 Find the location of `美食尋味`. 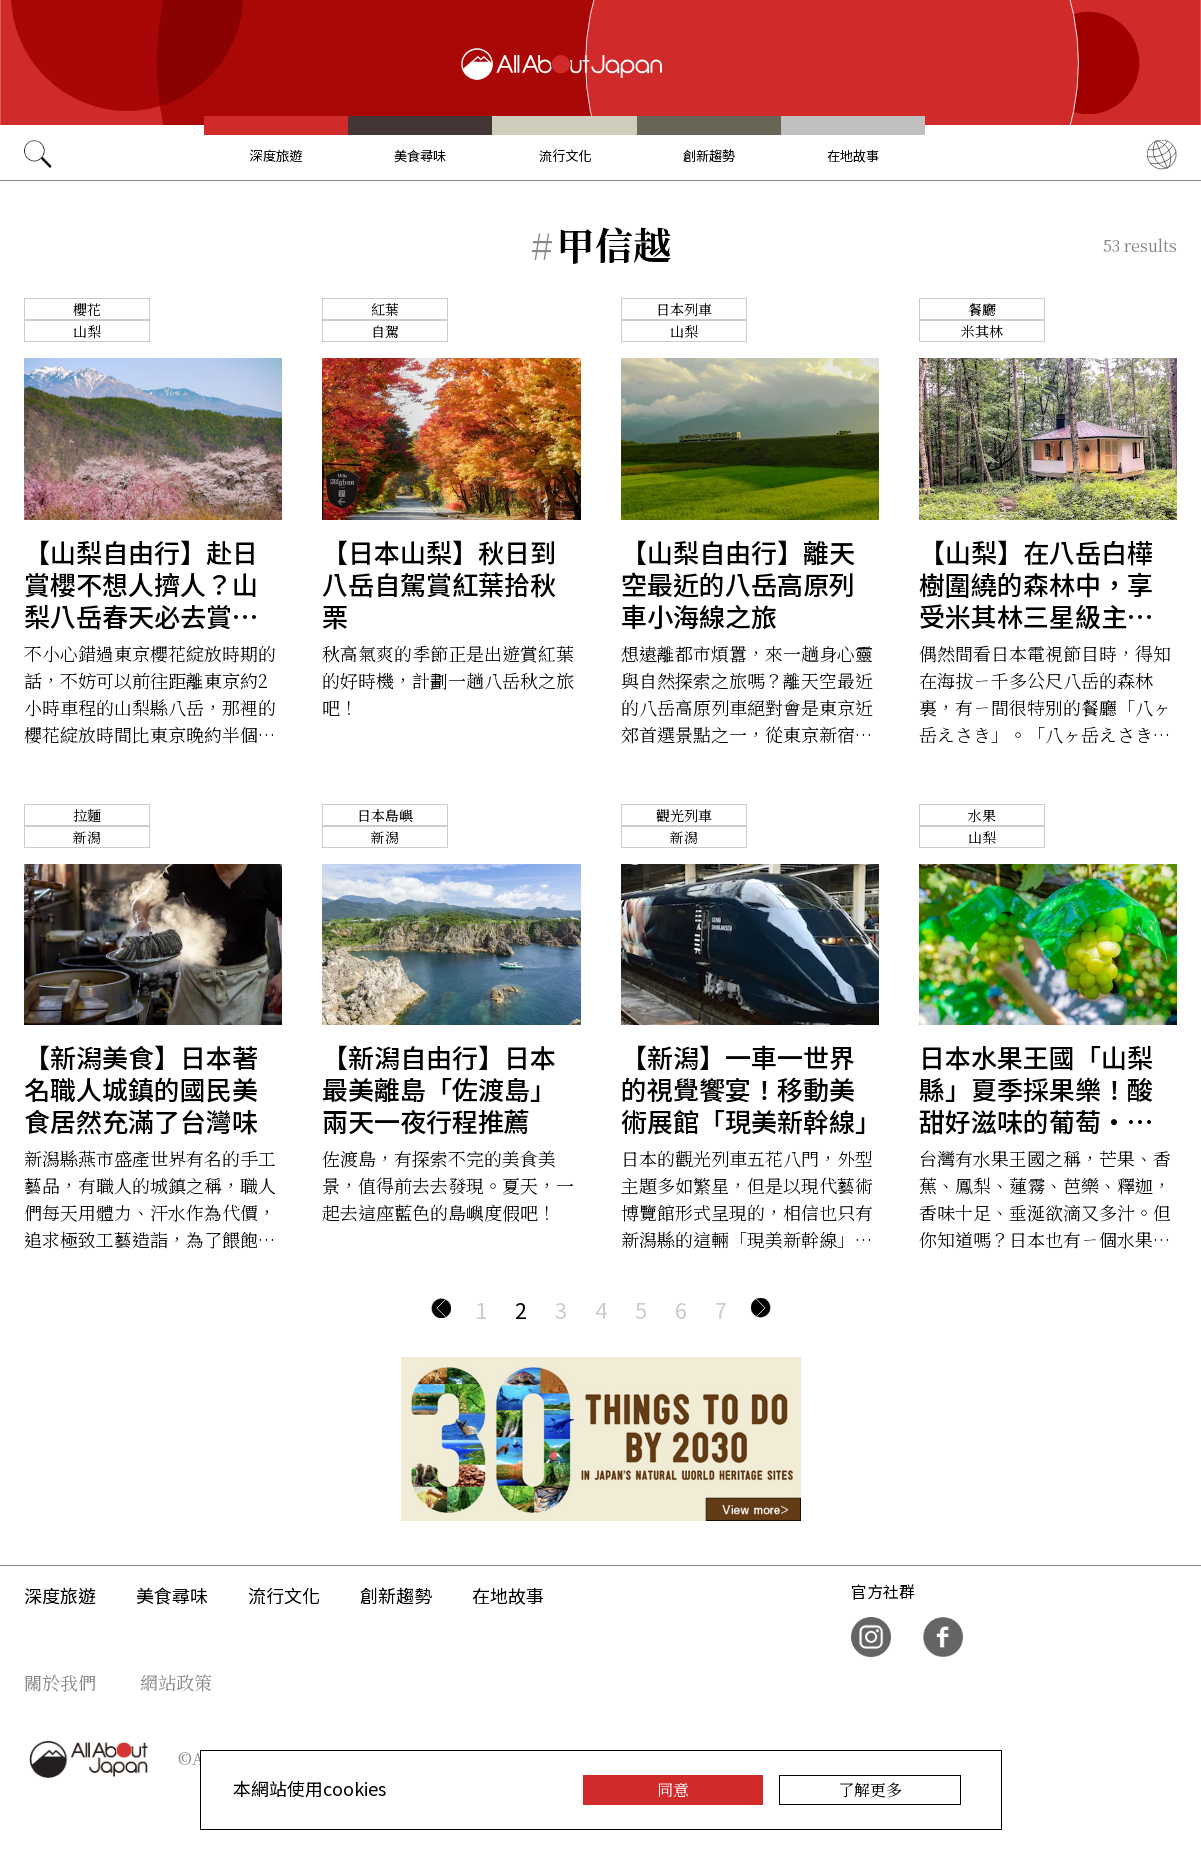

美食尋味 is located at coordinates (420, 155).